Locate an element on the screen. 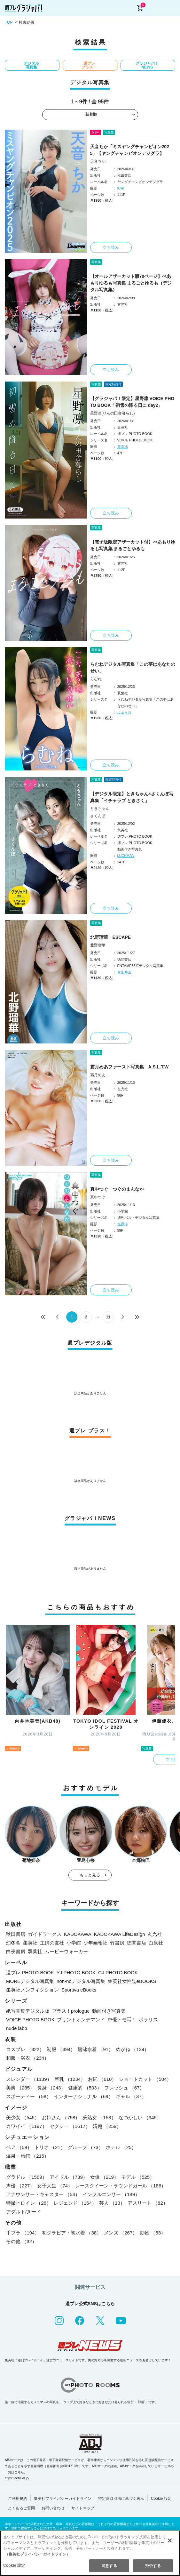  YJ PHOTO BOOK is located at coordinates (76, 1972).